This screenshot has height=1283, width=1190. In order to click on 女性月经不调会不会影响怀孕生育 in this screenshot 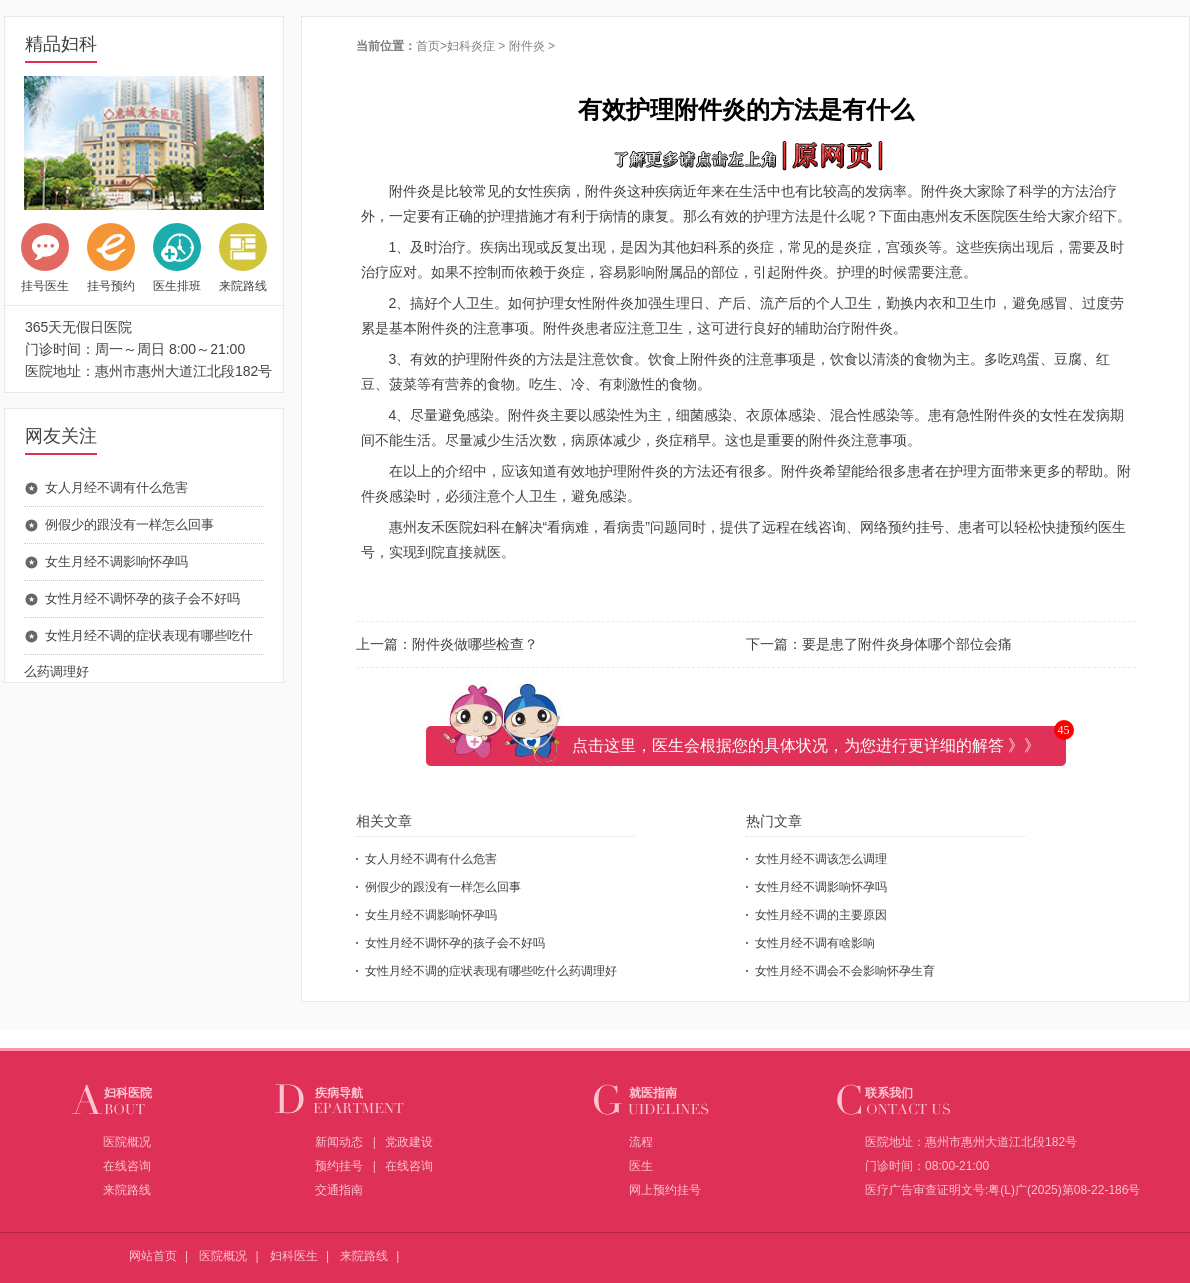, I will do `click(845, 971)`.